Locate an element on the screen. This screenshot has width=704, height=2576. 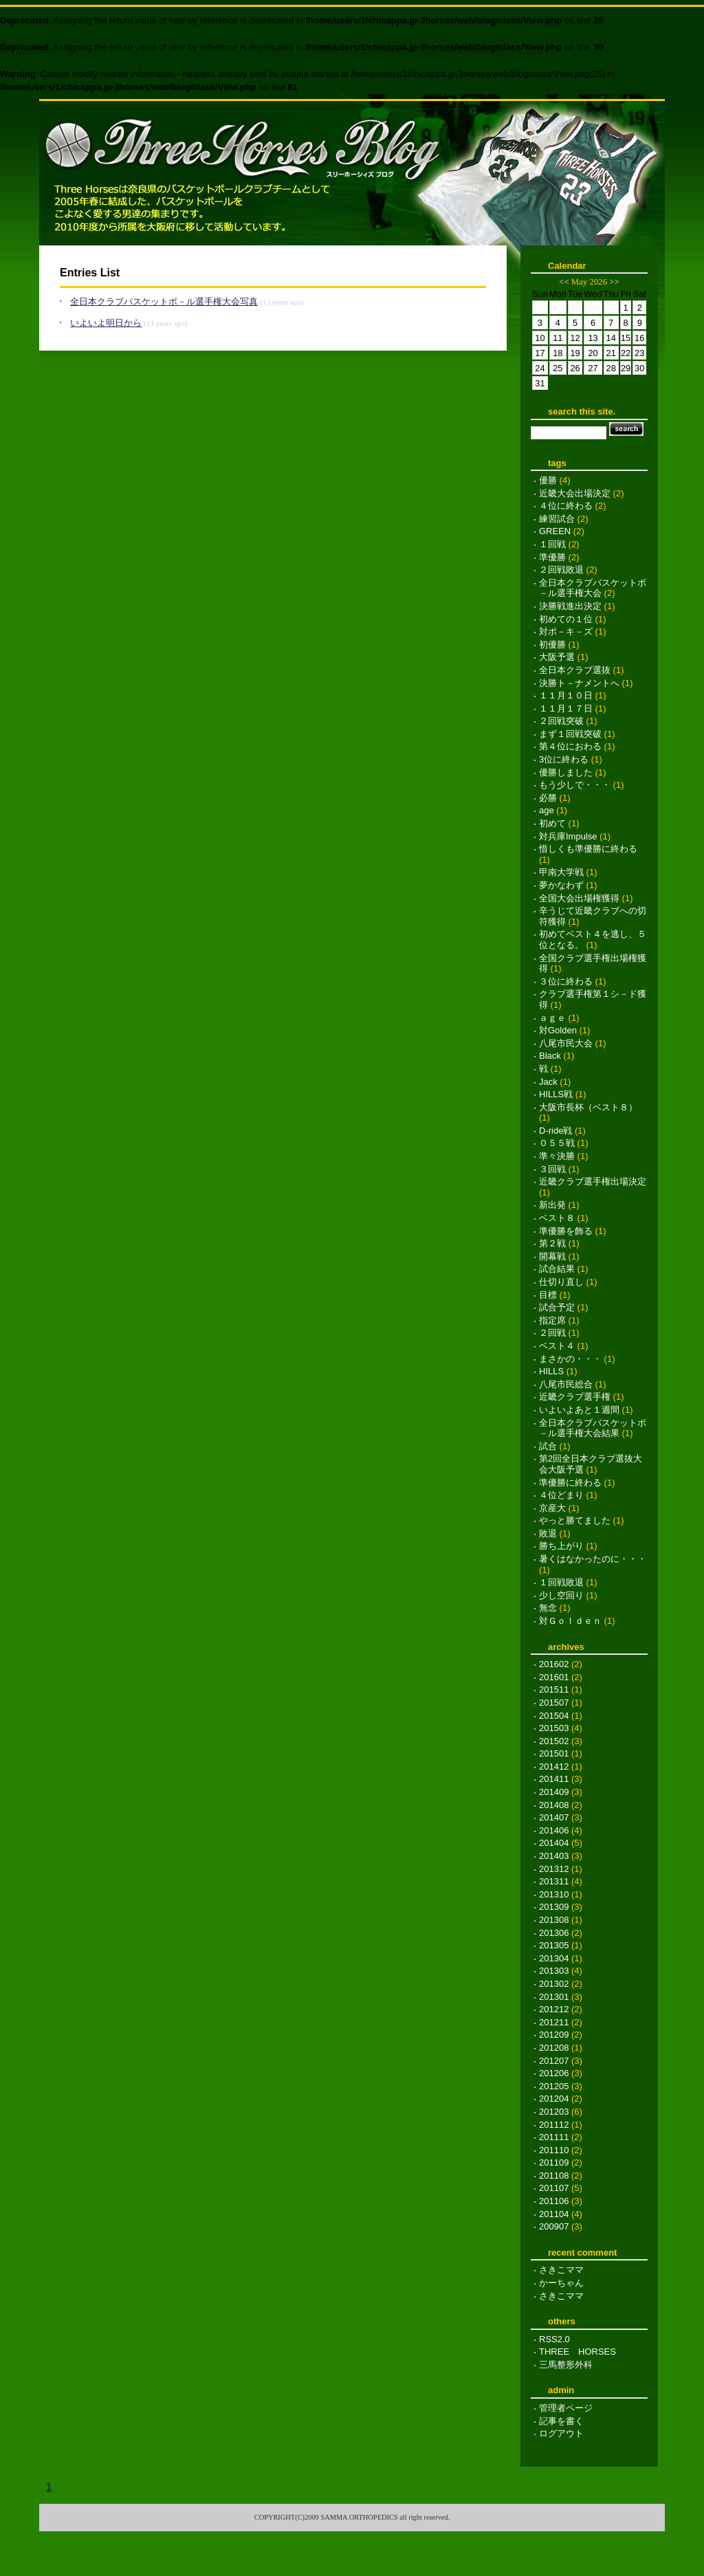
第４位におわる is located at coordinates (570, 746).